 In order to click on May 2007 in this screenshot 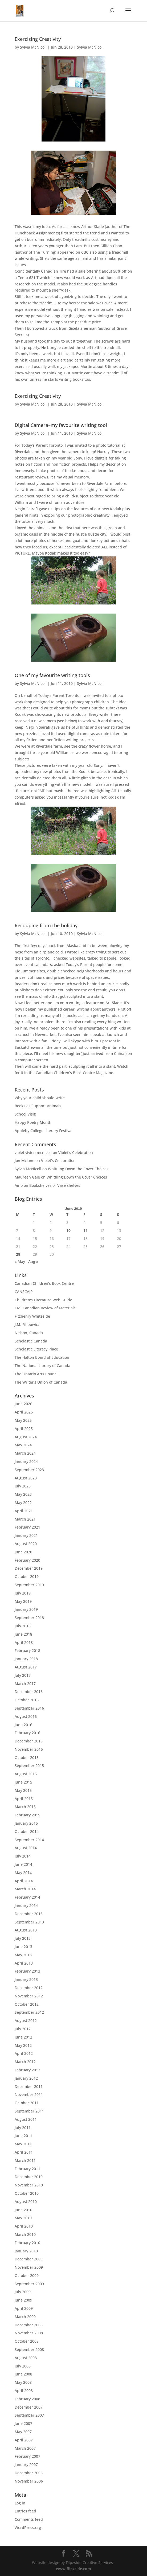, I will do `click(23, 2431)`.